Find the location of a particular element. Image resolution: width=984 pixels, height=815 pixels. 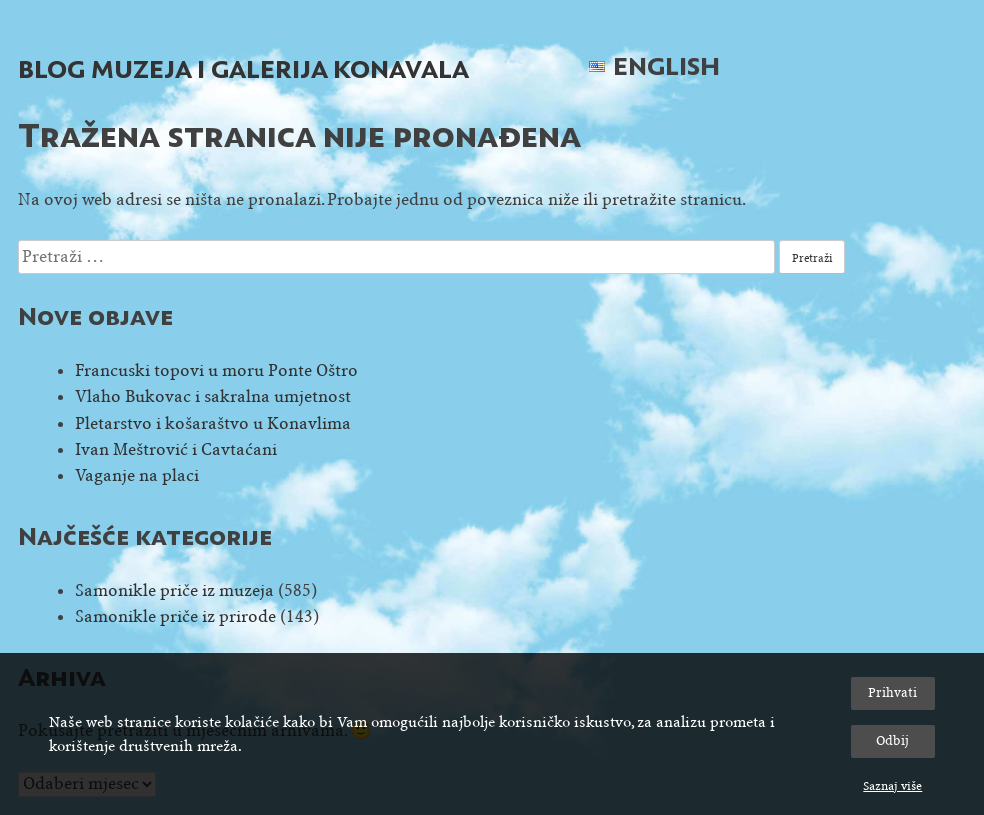

Vlaho Bukovac i sakralna umjetnost is located at coordinates (213, 396).